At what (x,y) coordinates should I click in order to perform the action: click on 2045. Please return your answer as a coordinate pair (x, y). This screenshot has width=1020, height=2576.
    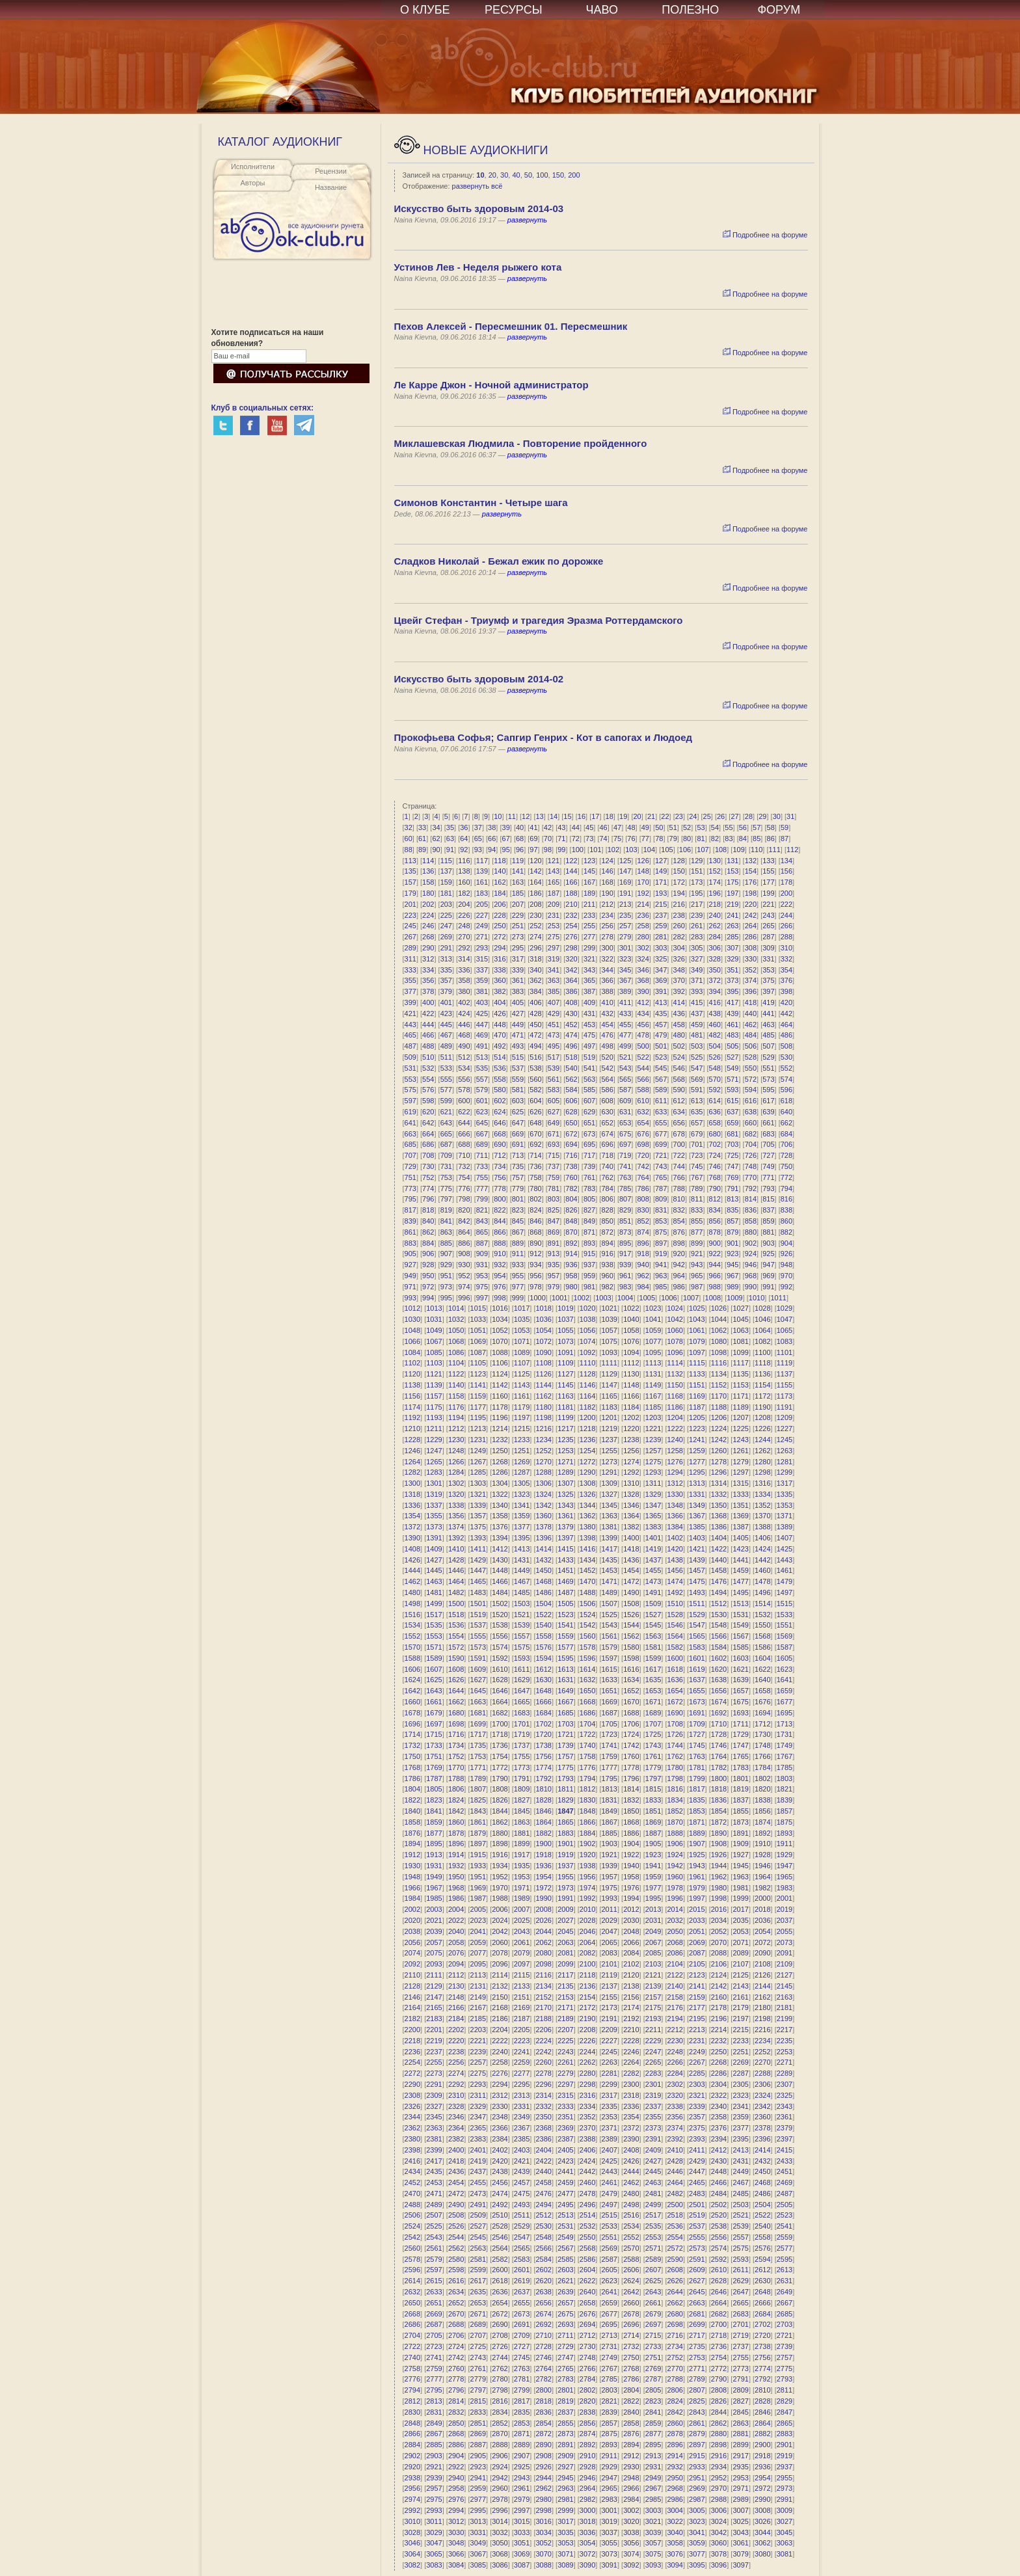
    Looking at the image, I should click on (565, 1931).